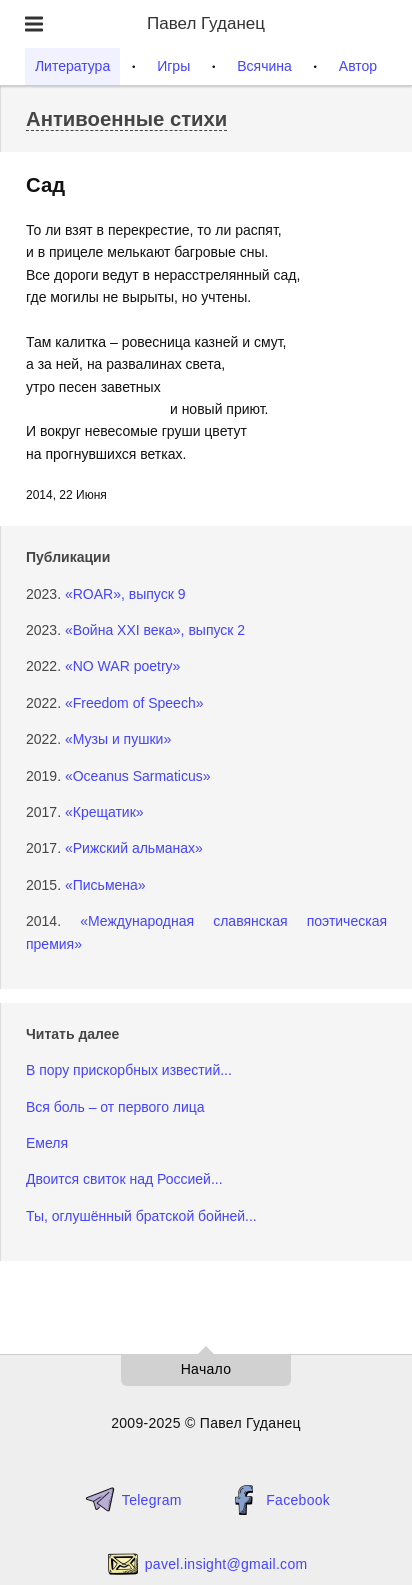 The image size is (412, 1585). I want to click on «Freedom of Speech», so click(134, 703).